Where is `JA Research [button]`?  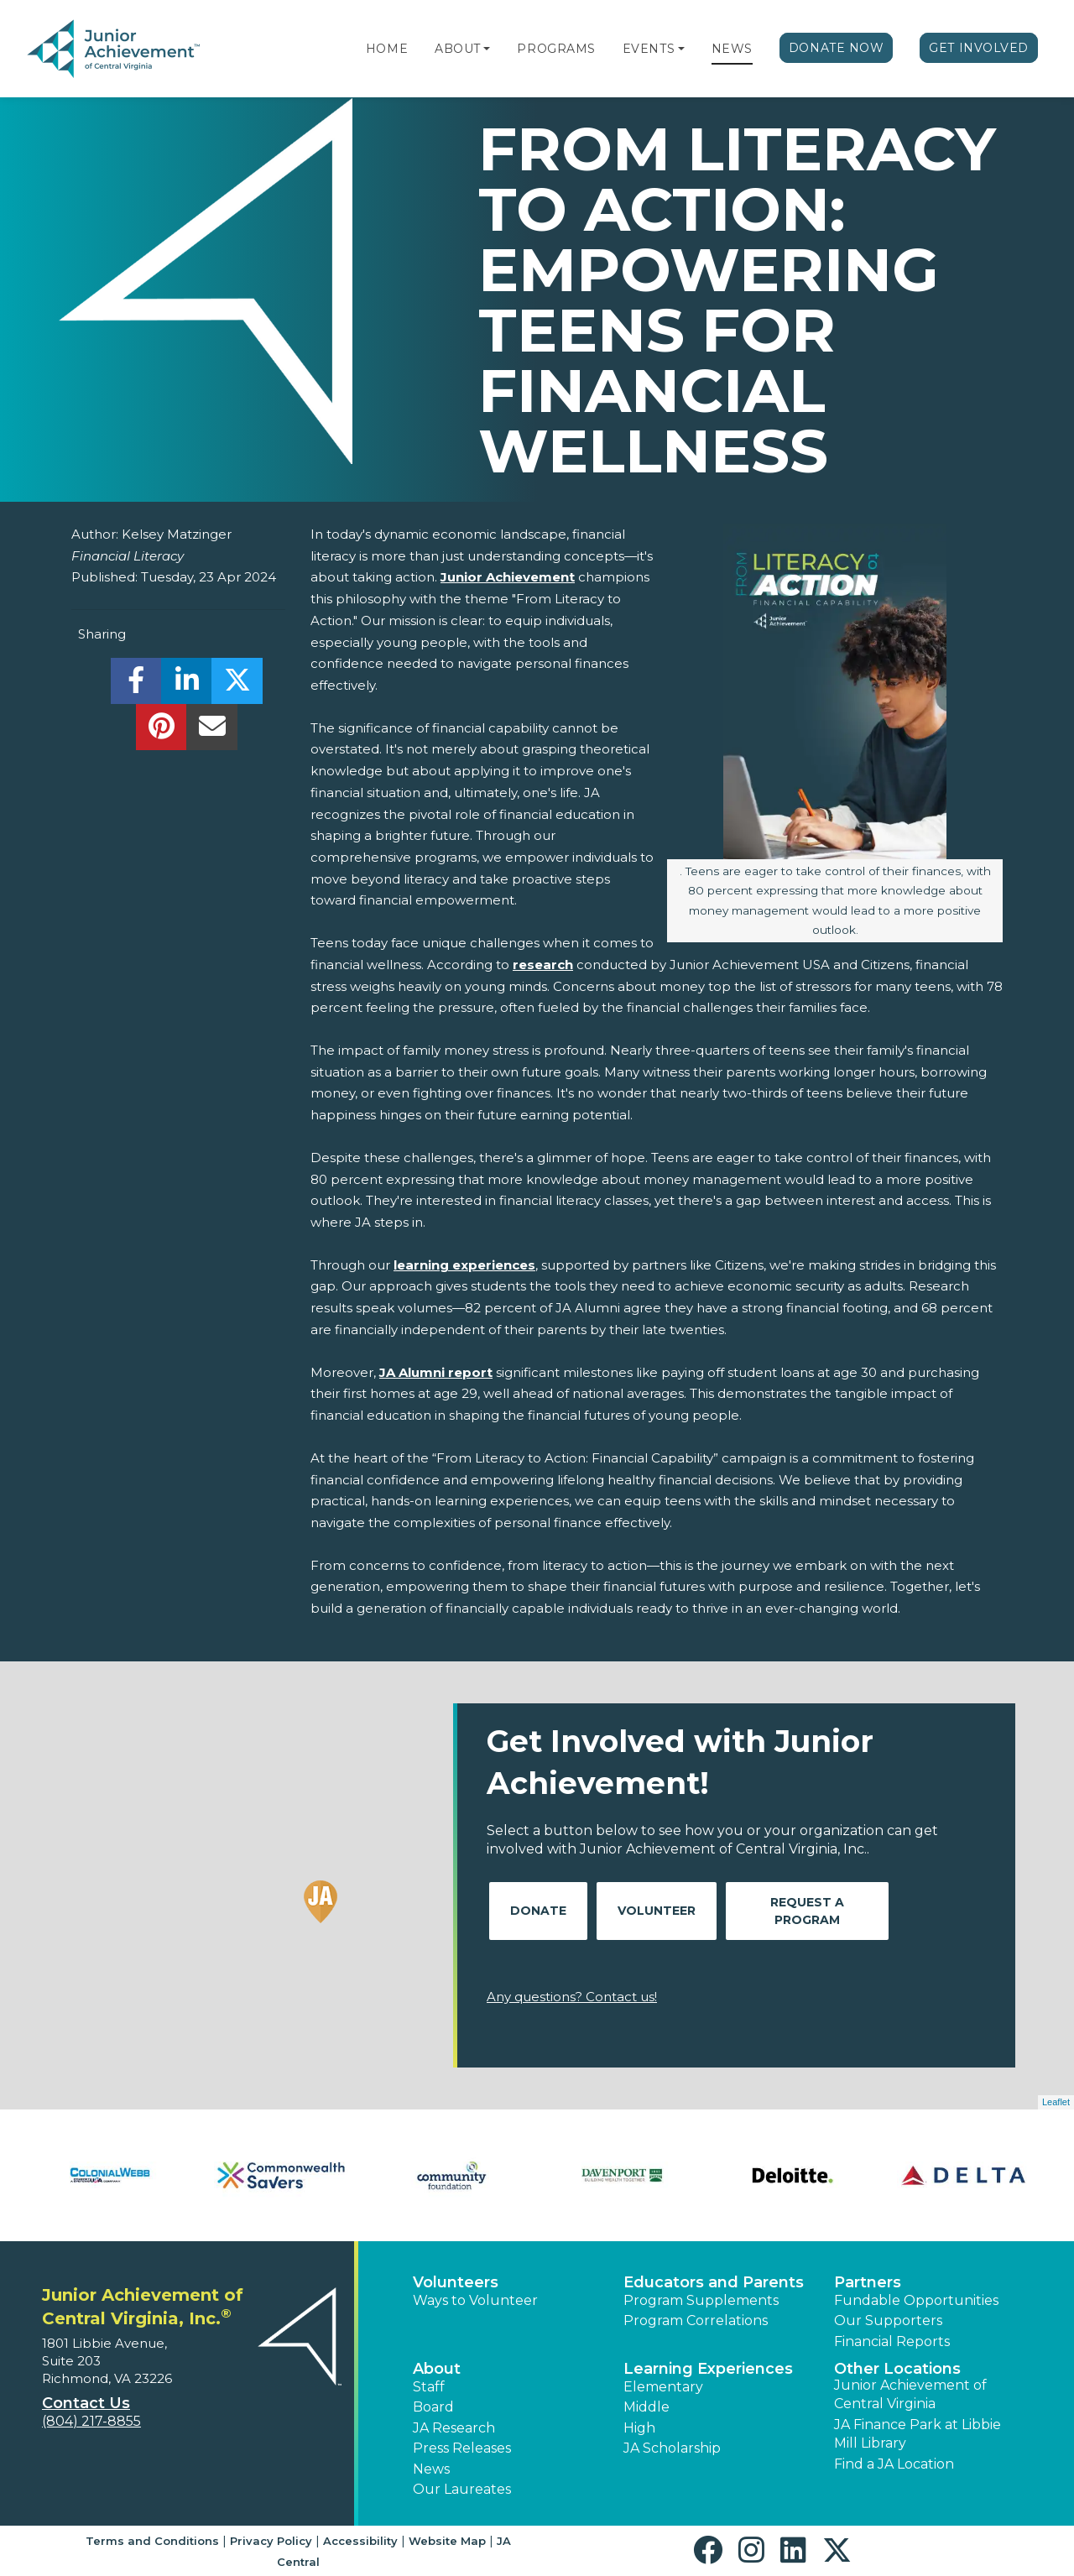
JA Research [button] is located at coordinates (454, 2428).